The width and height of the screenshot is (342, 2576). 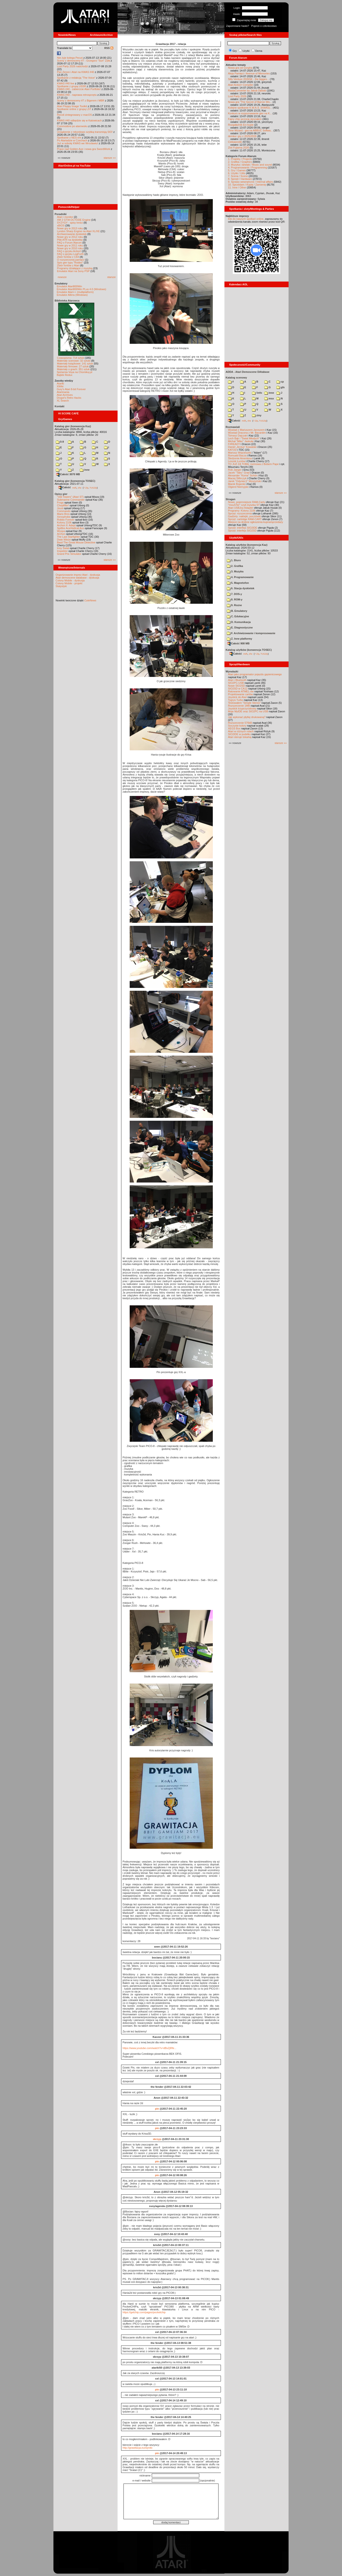 I want to click on Materiały firmowe: 27 sztuk, so click(x=73, y=366).